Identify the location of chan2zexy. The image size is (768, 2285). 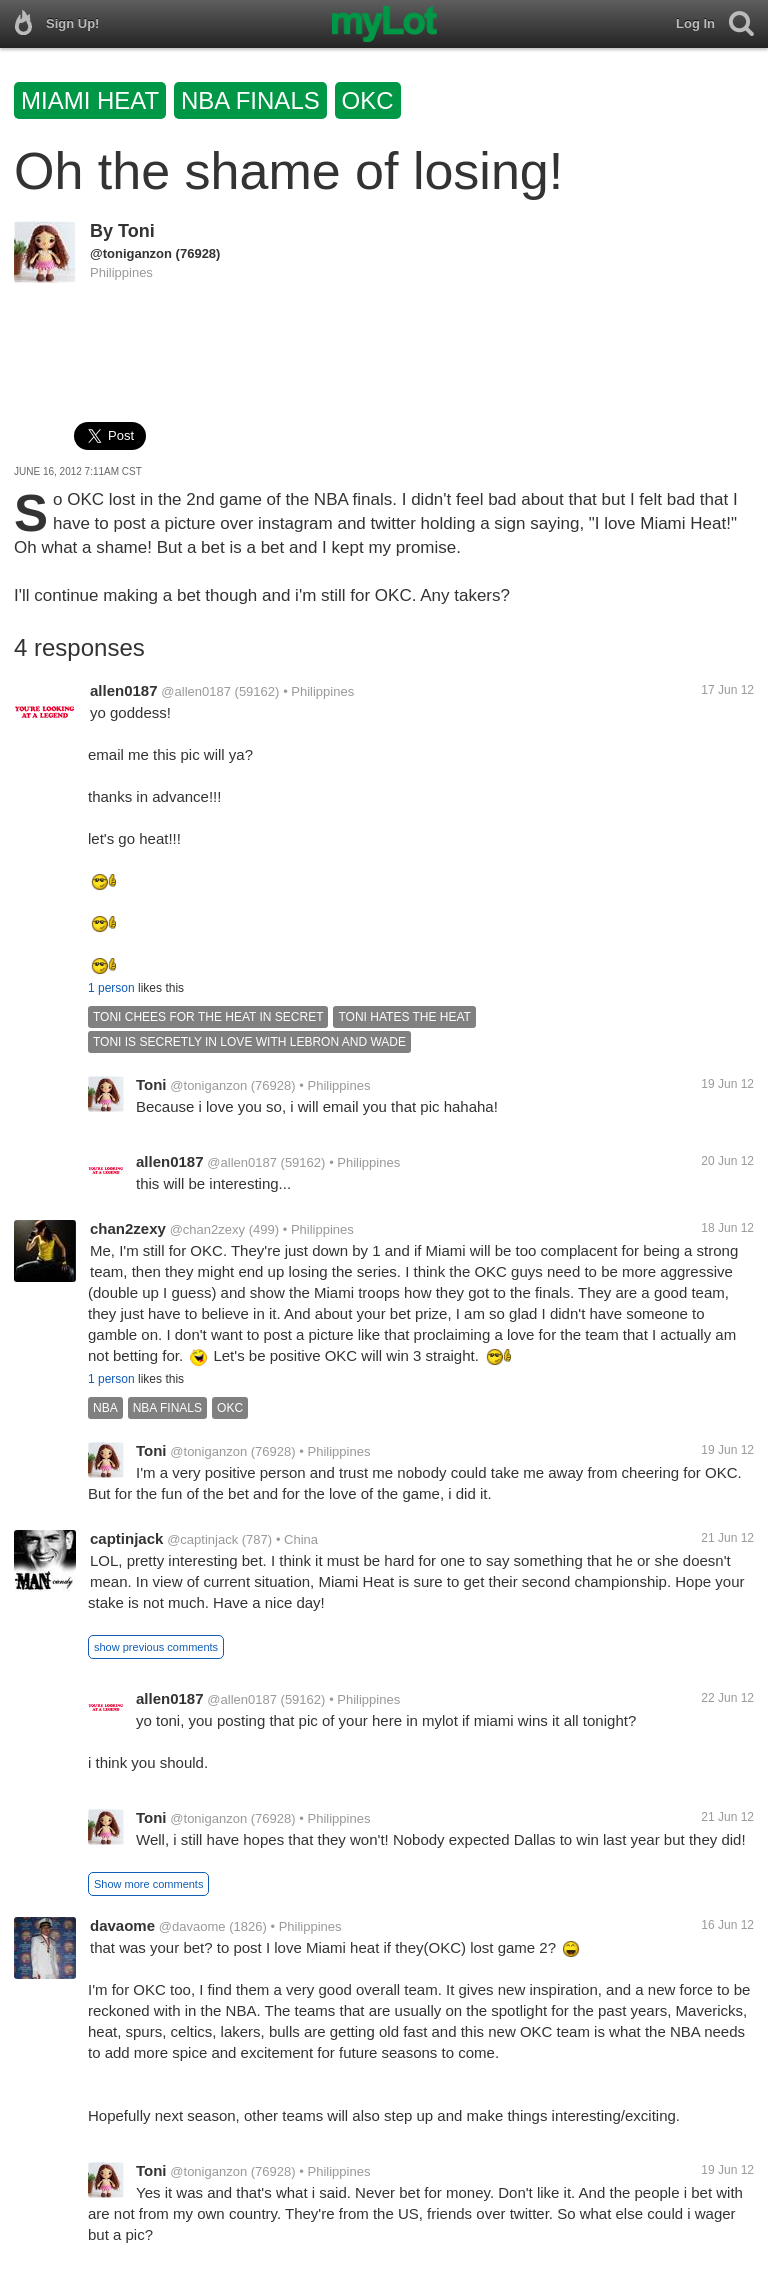
(128, 1228).